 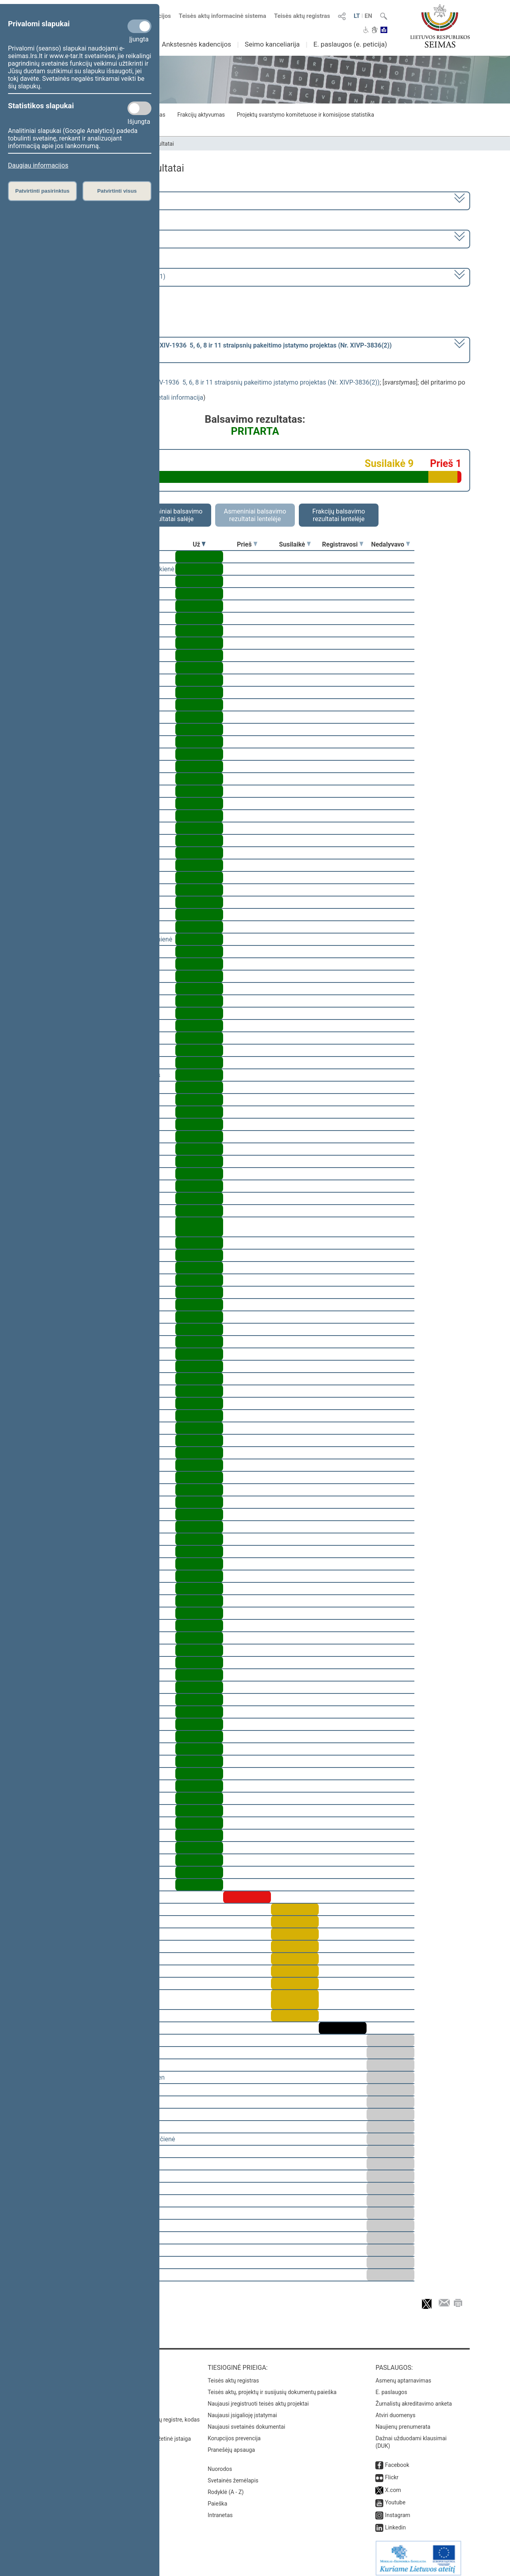 What do you see at coordinates (196, 44) in the screenshot?
I see `Ankstesnės kadencijos` at bounding box center [196, 44].